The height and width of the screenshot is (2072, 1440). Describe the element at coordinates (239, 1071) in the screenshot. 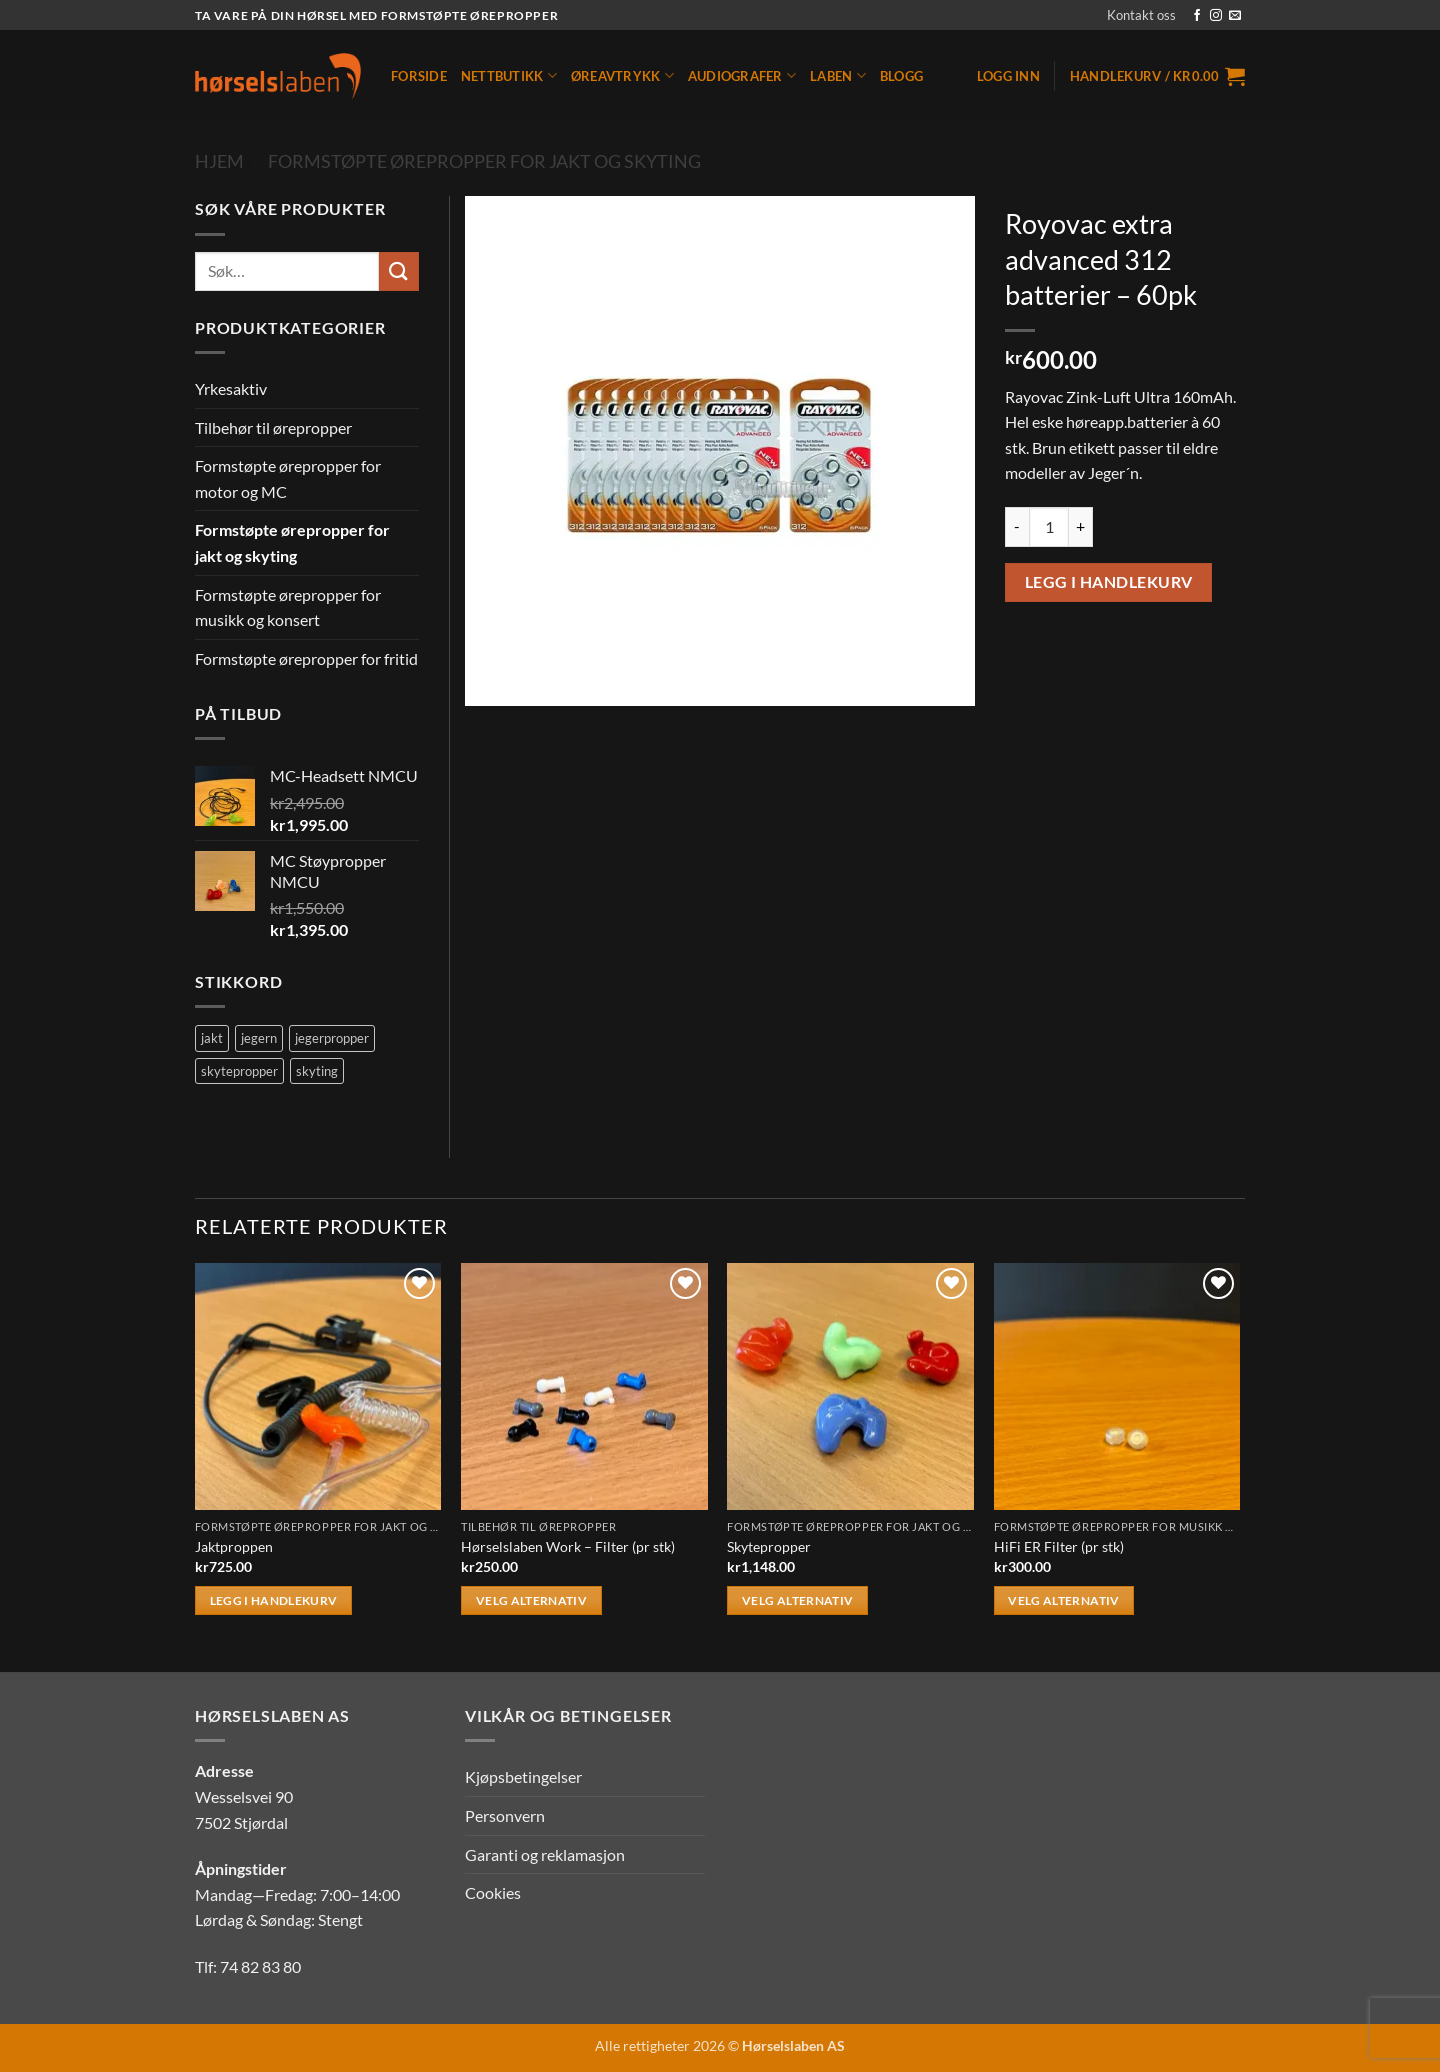

I see `skytepropper [skytepropper (2 produkter)]` at that location.